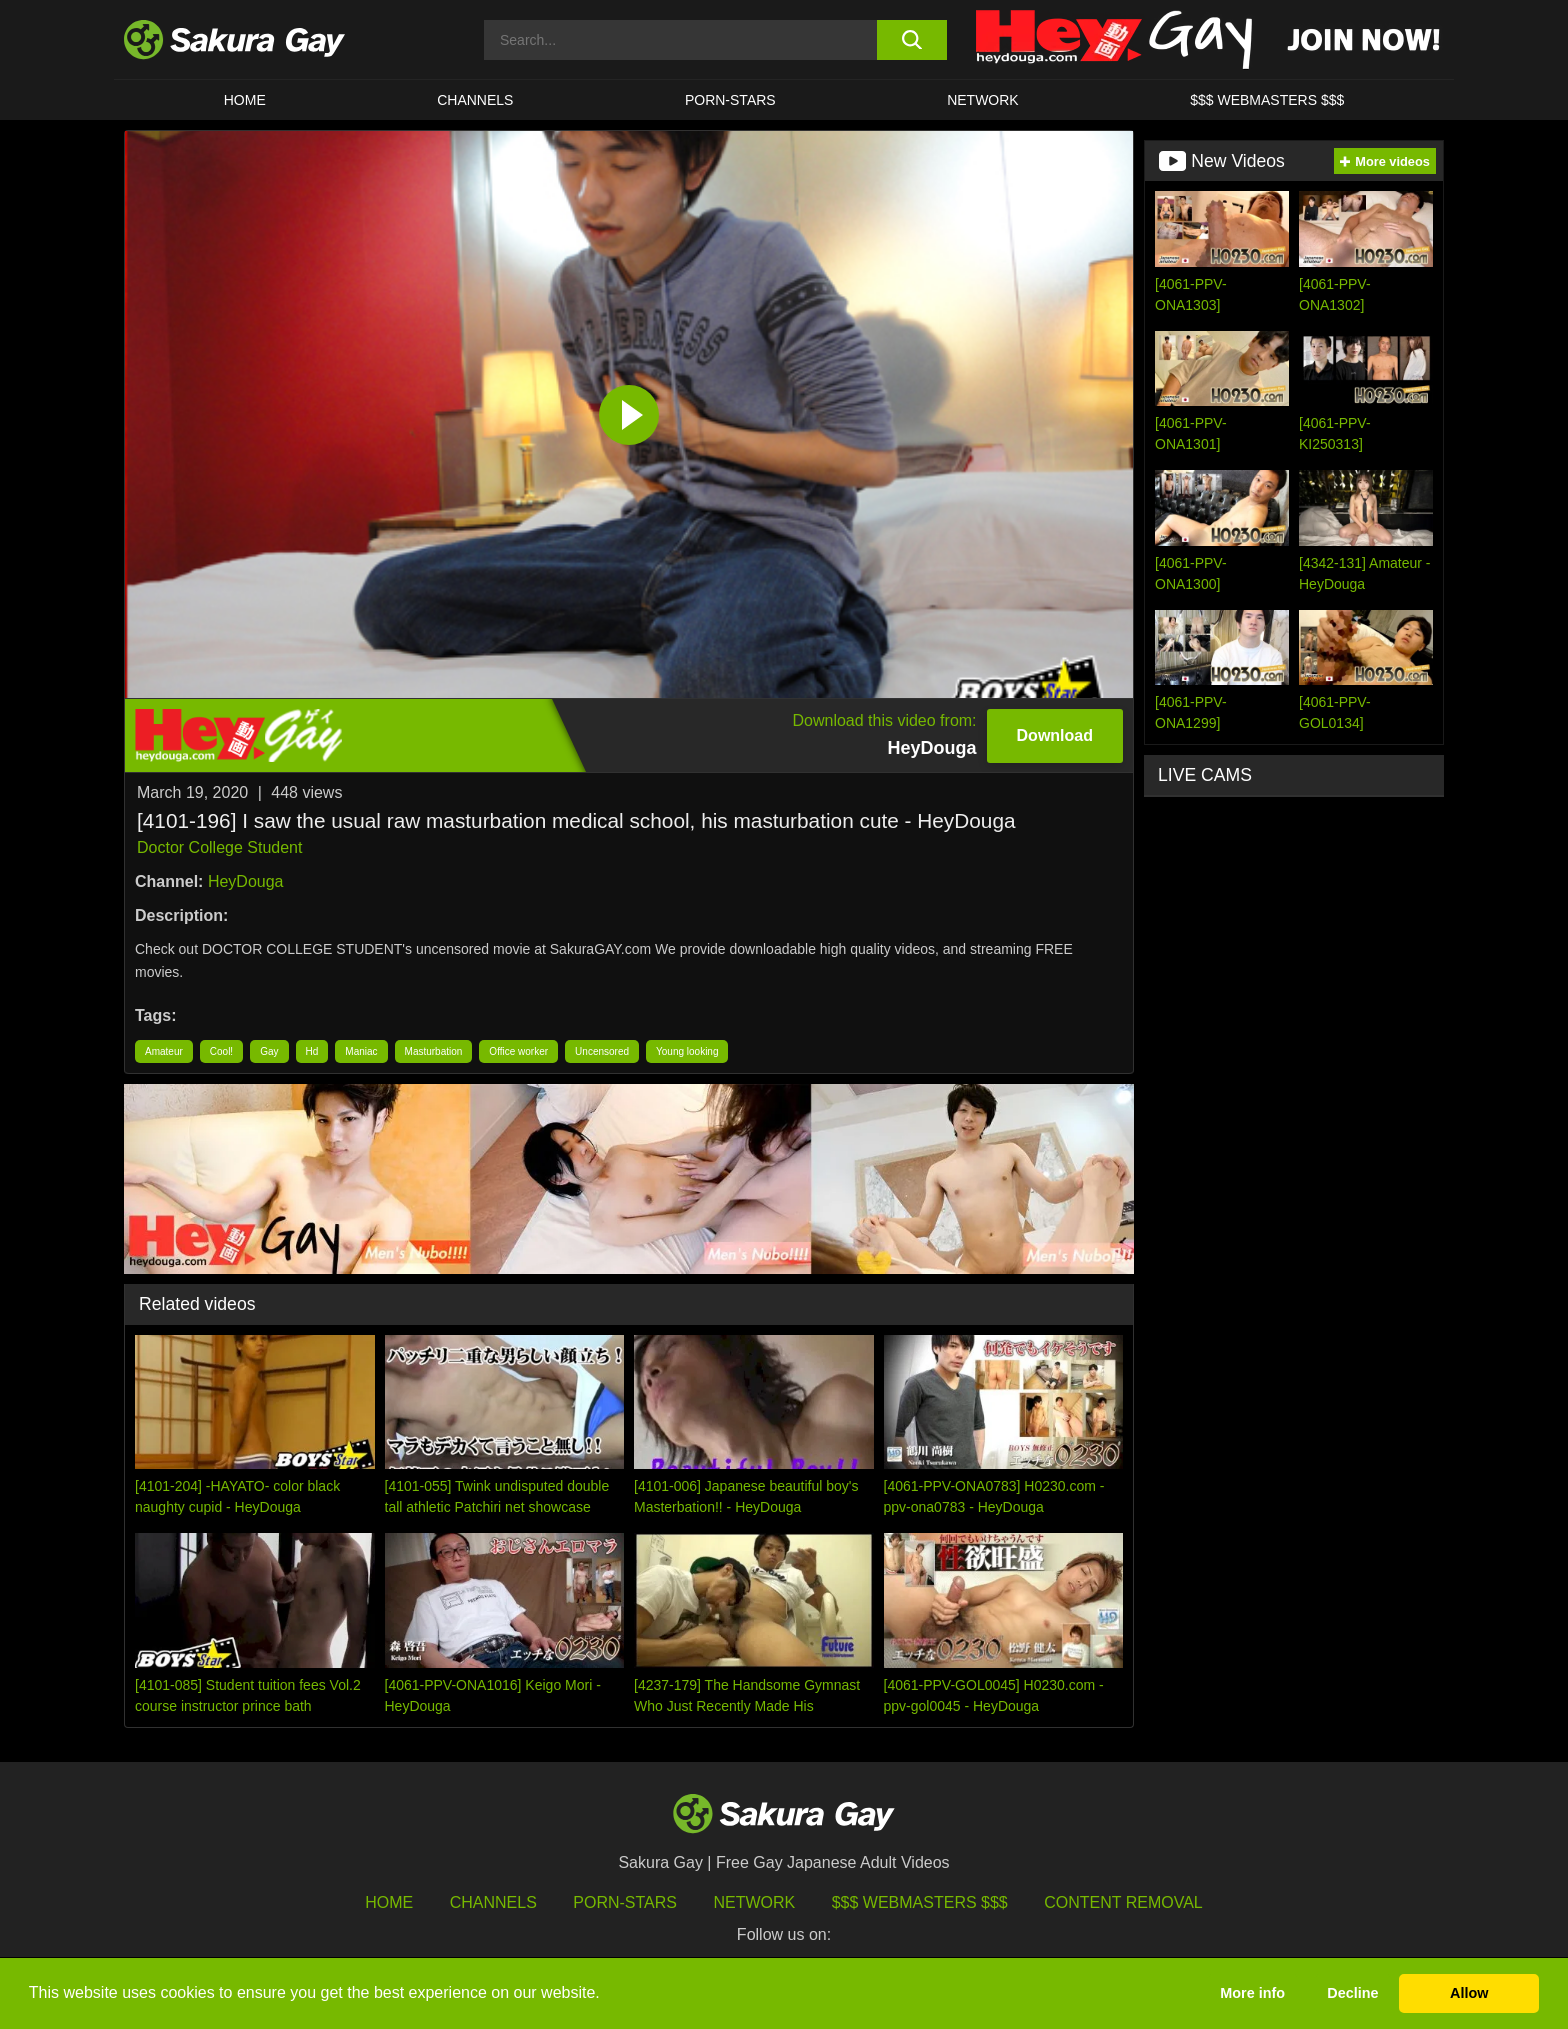  Describe the element at coordinates (1123, 1902) in the screenshot. I see `Content Removal` at that location.